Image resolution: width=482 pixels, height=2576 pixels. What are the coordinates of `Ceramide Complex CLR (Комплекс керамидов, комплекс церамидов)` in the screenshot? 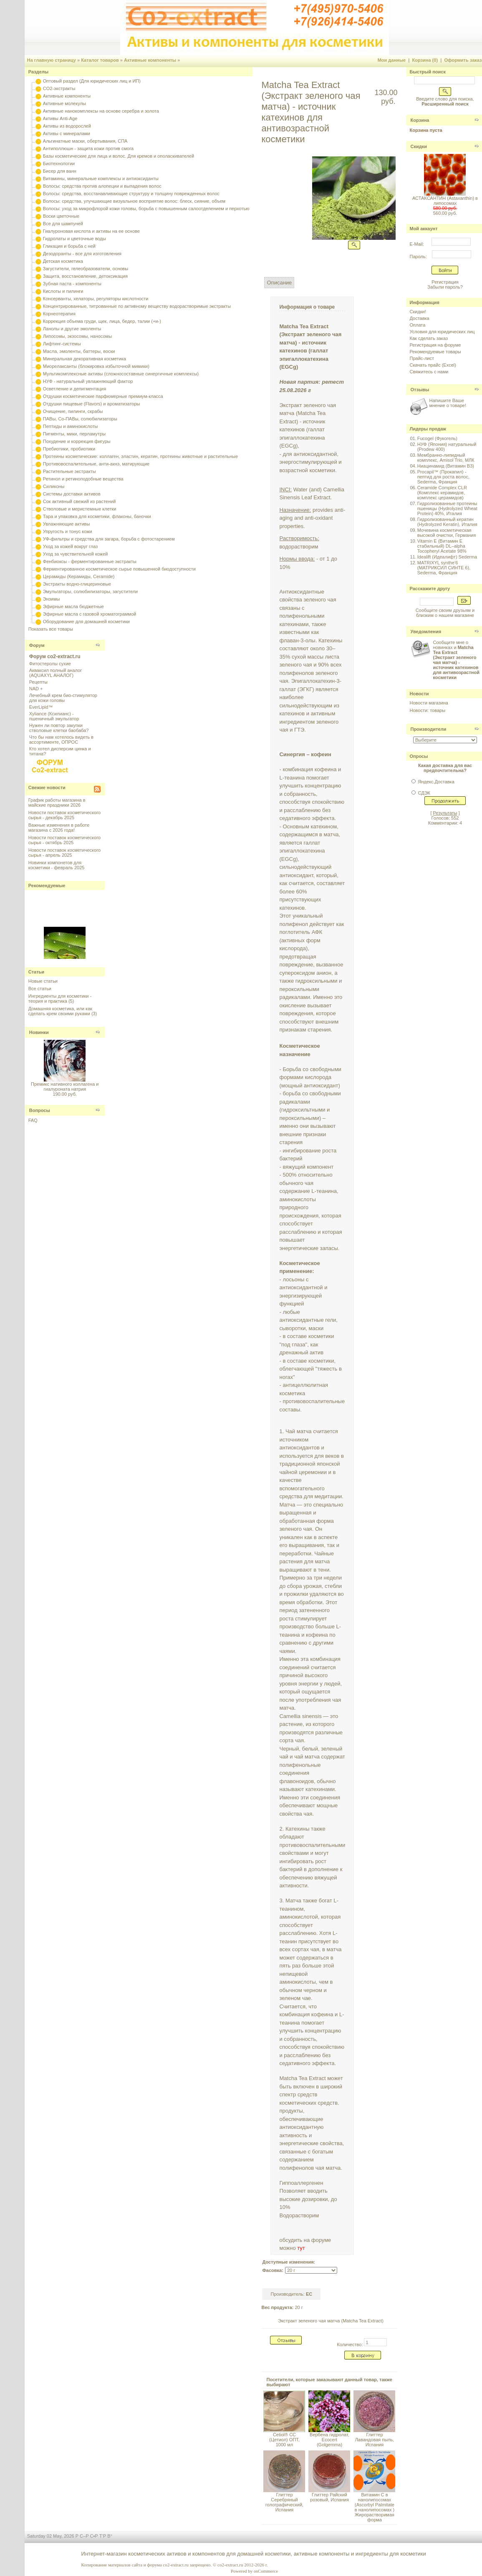 It's located at (442, 492).